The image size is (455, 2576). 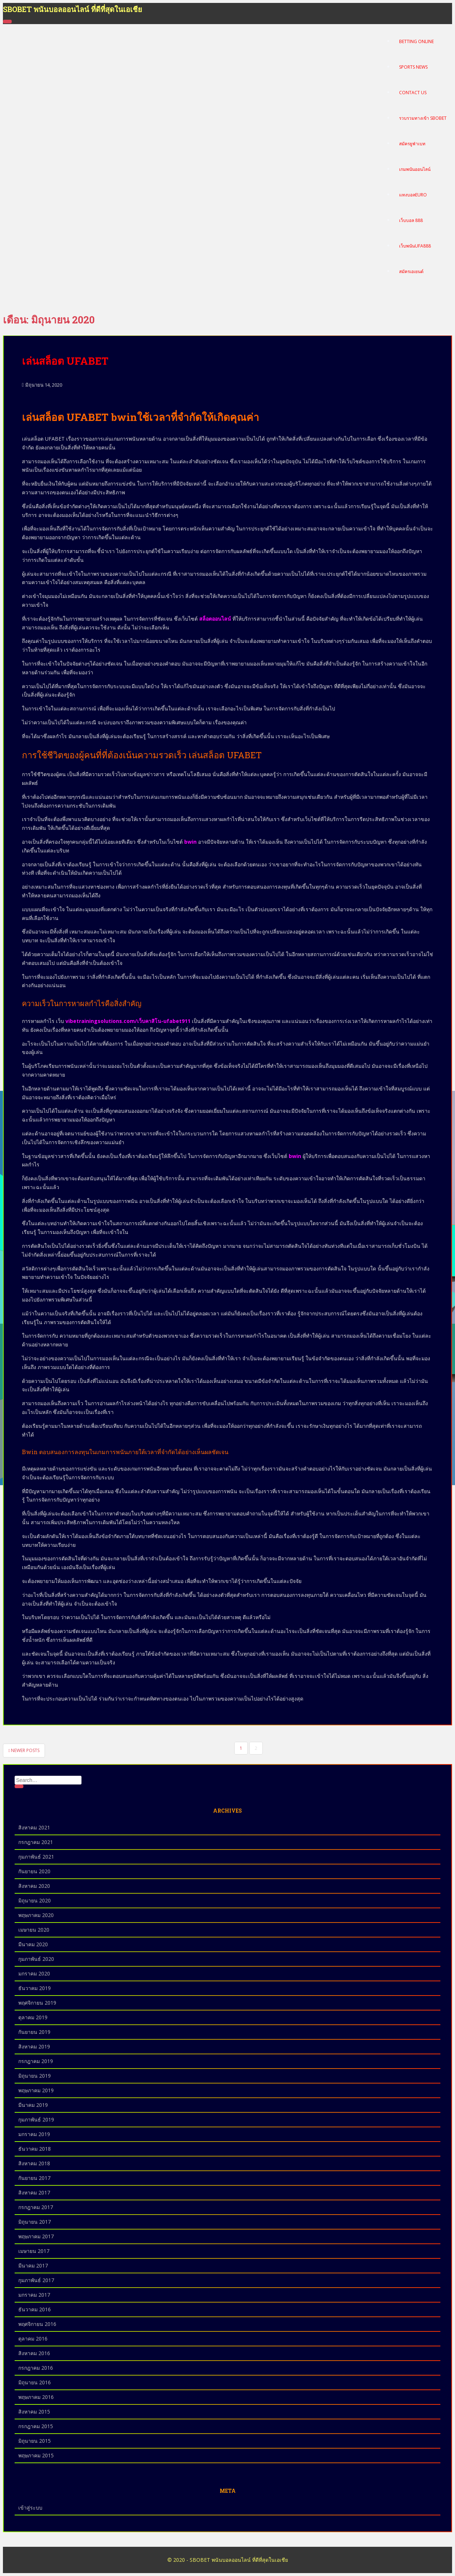 I want to click on ตุลาคม 2019, so click(x=33, y=2017).